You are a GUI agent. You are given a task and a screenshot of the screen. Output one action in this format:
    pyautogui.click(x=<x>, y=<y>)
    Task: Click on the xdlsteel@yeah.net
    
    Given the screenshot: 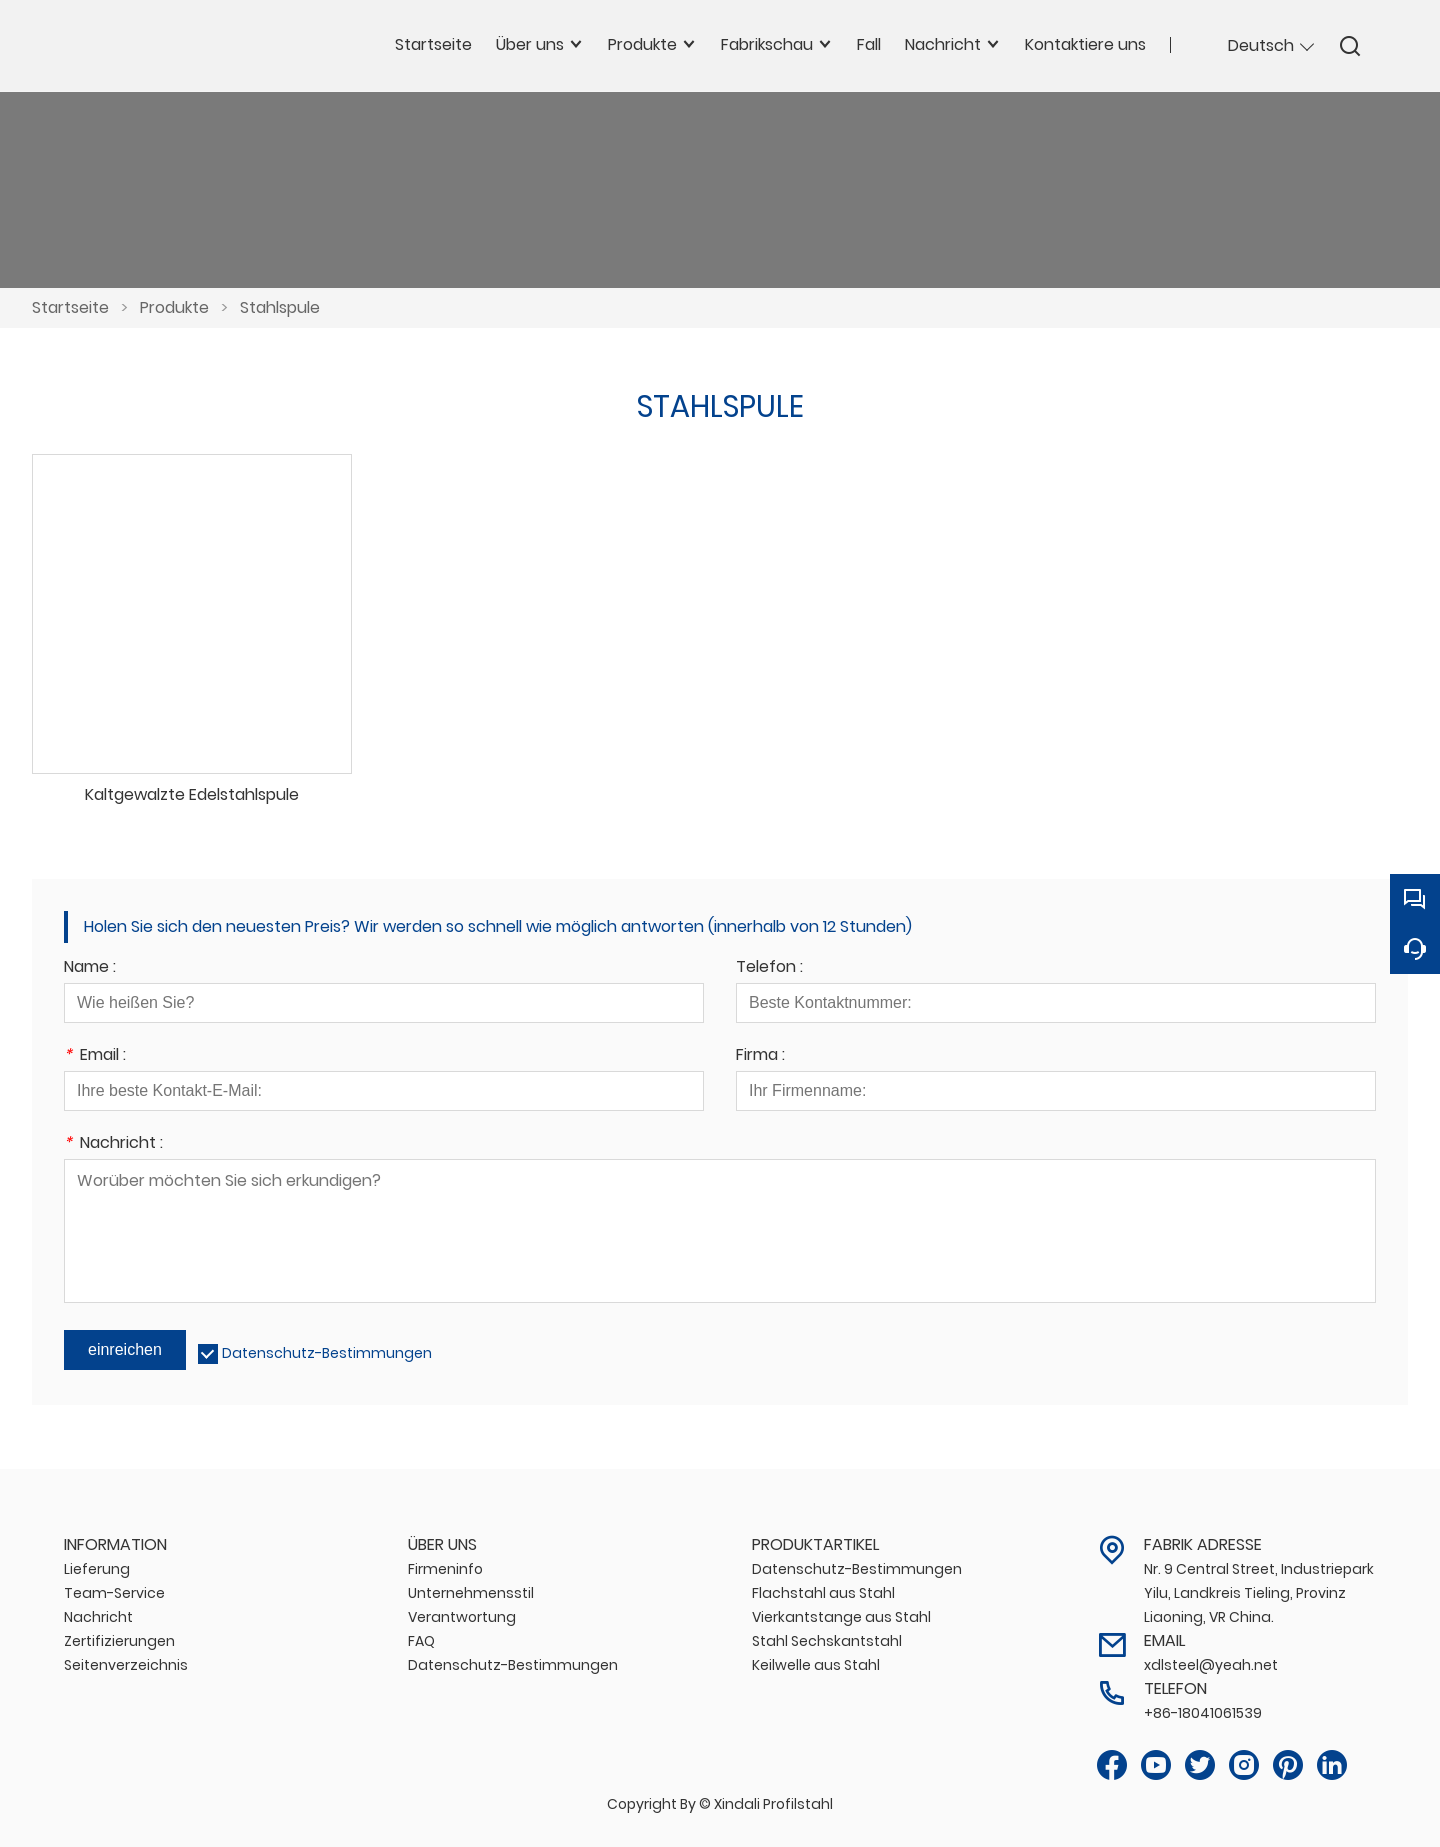 What is the action you would take?
    pyautogui.click(x=1211, y=1665)
    